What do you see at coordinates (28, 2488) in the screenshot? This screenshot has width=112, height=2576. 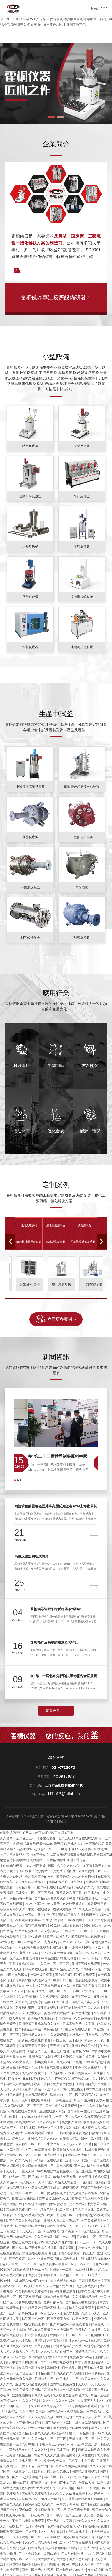 I see `色av网站` at bounding box center [28, 2488].